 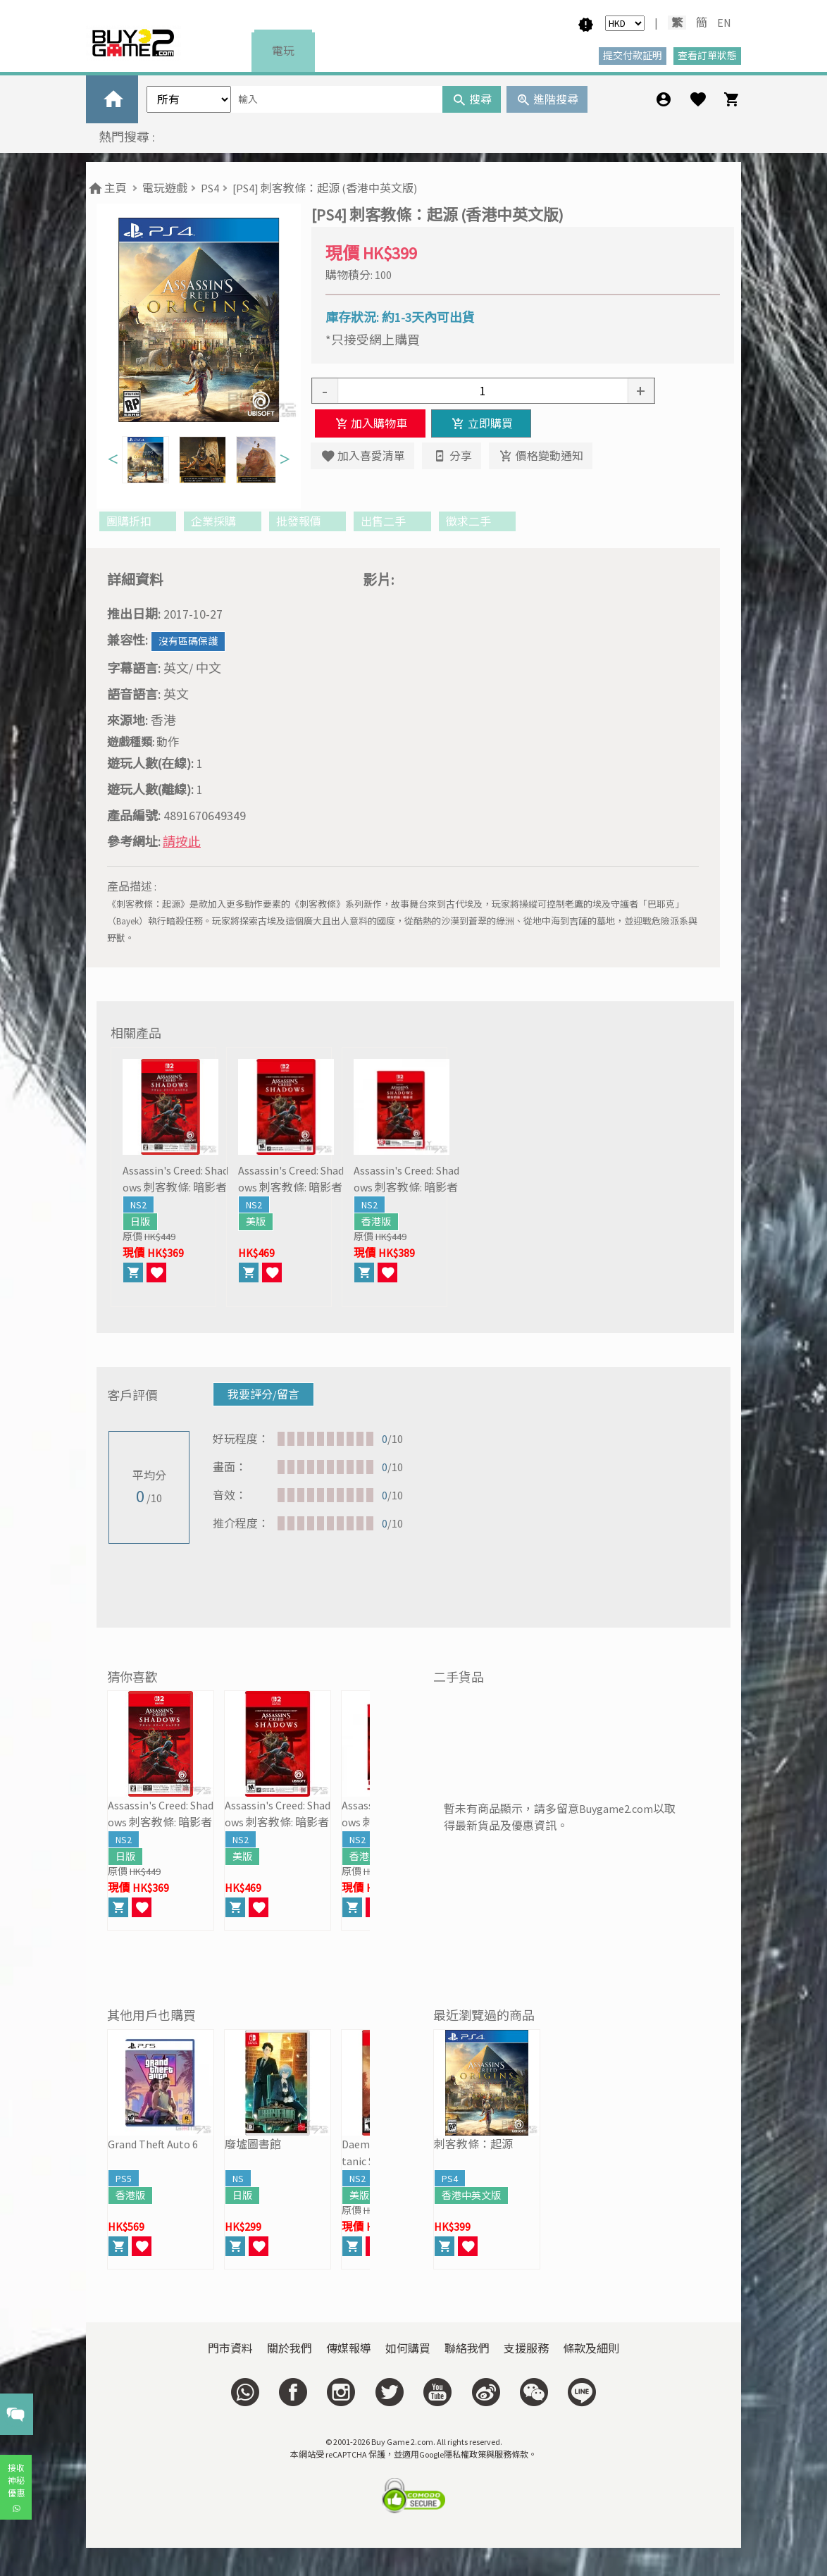 I want to click on 支援服務, so click(x=526, y=2348).